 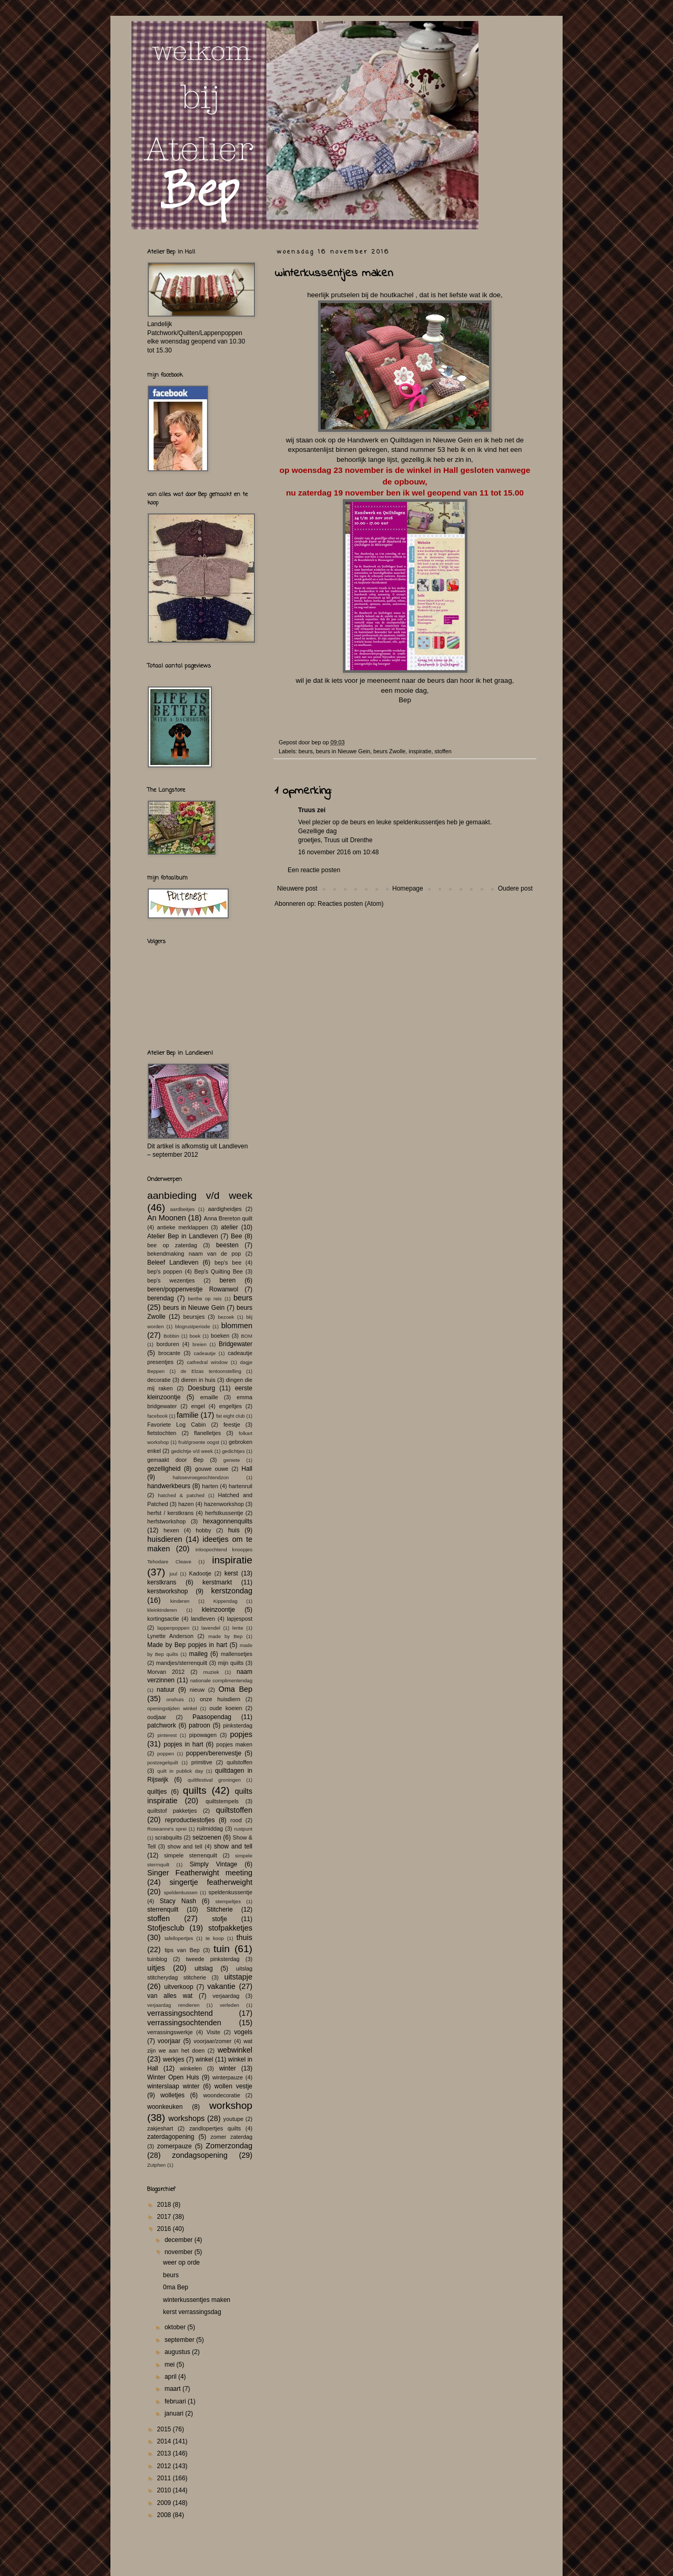 What do you see at coordinates (176, 2327) in the screenshot?
I see `oktober` at bounding box center [176, 2327].